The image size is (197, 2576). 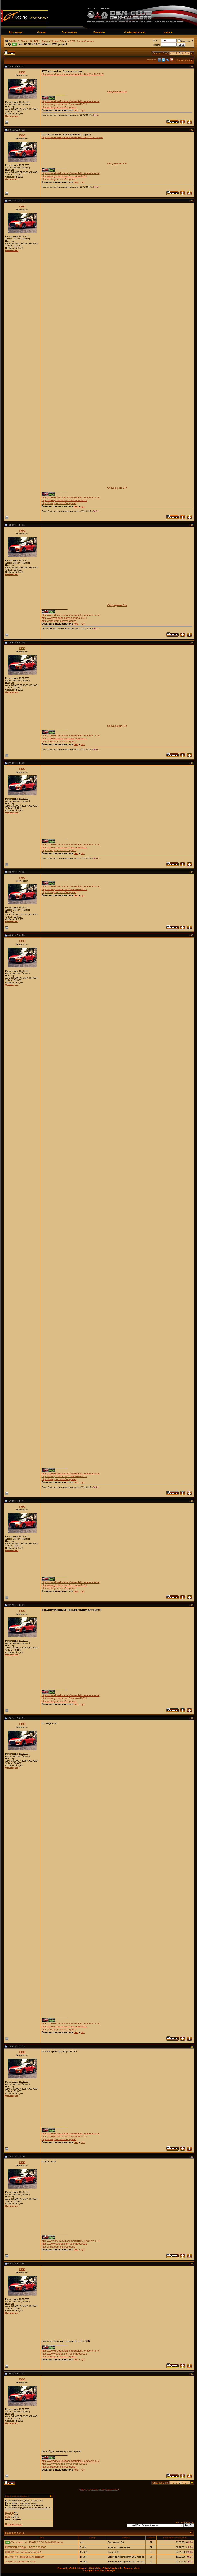 I want to click on Запомнить?, so click(x=185, y=41).